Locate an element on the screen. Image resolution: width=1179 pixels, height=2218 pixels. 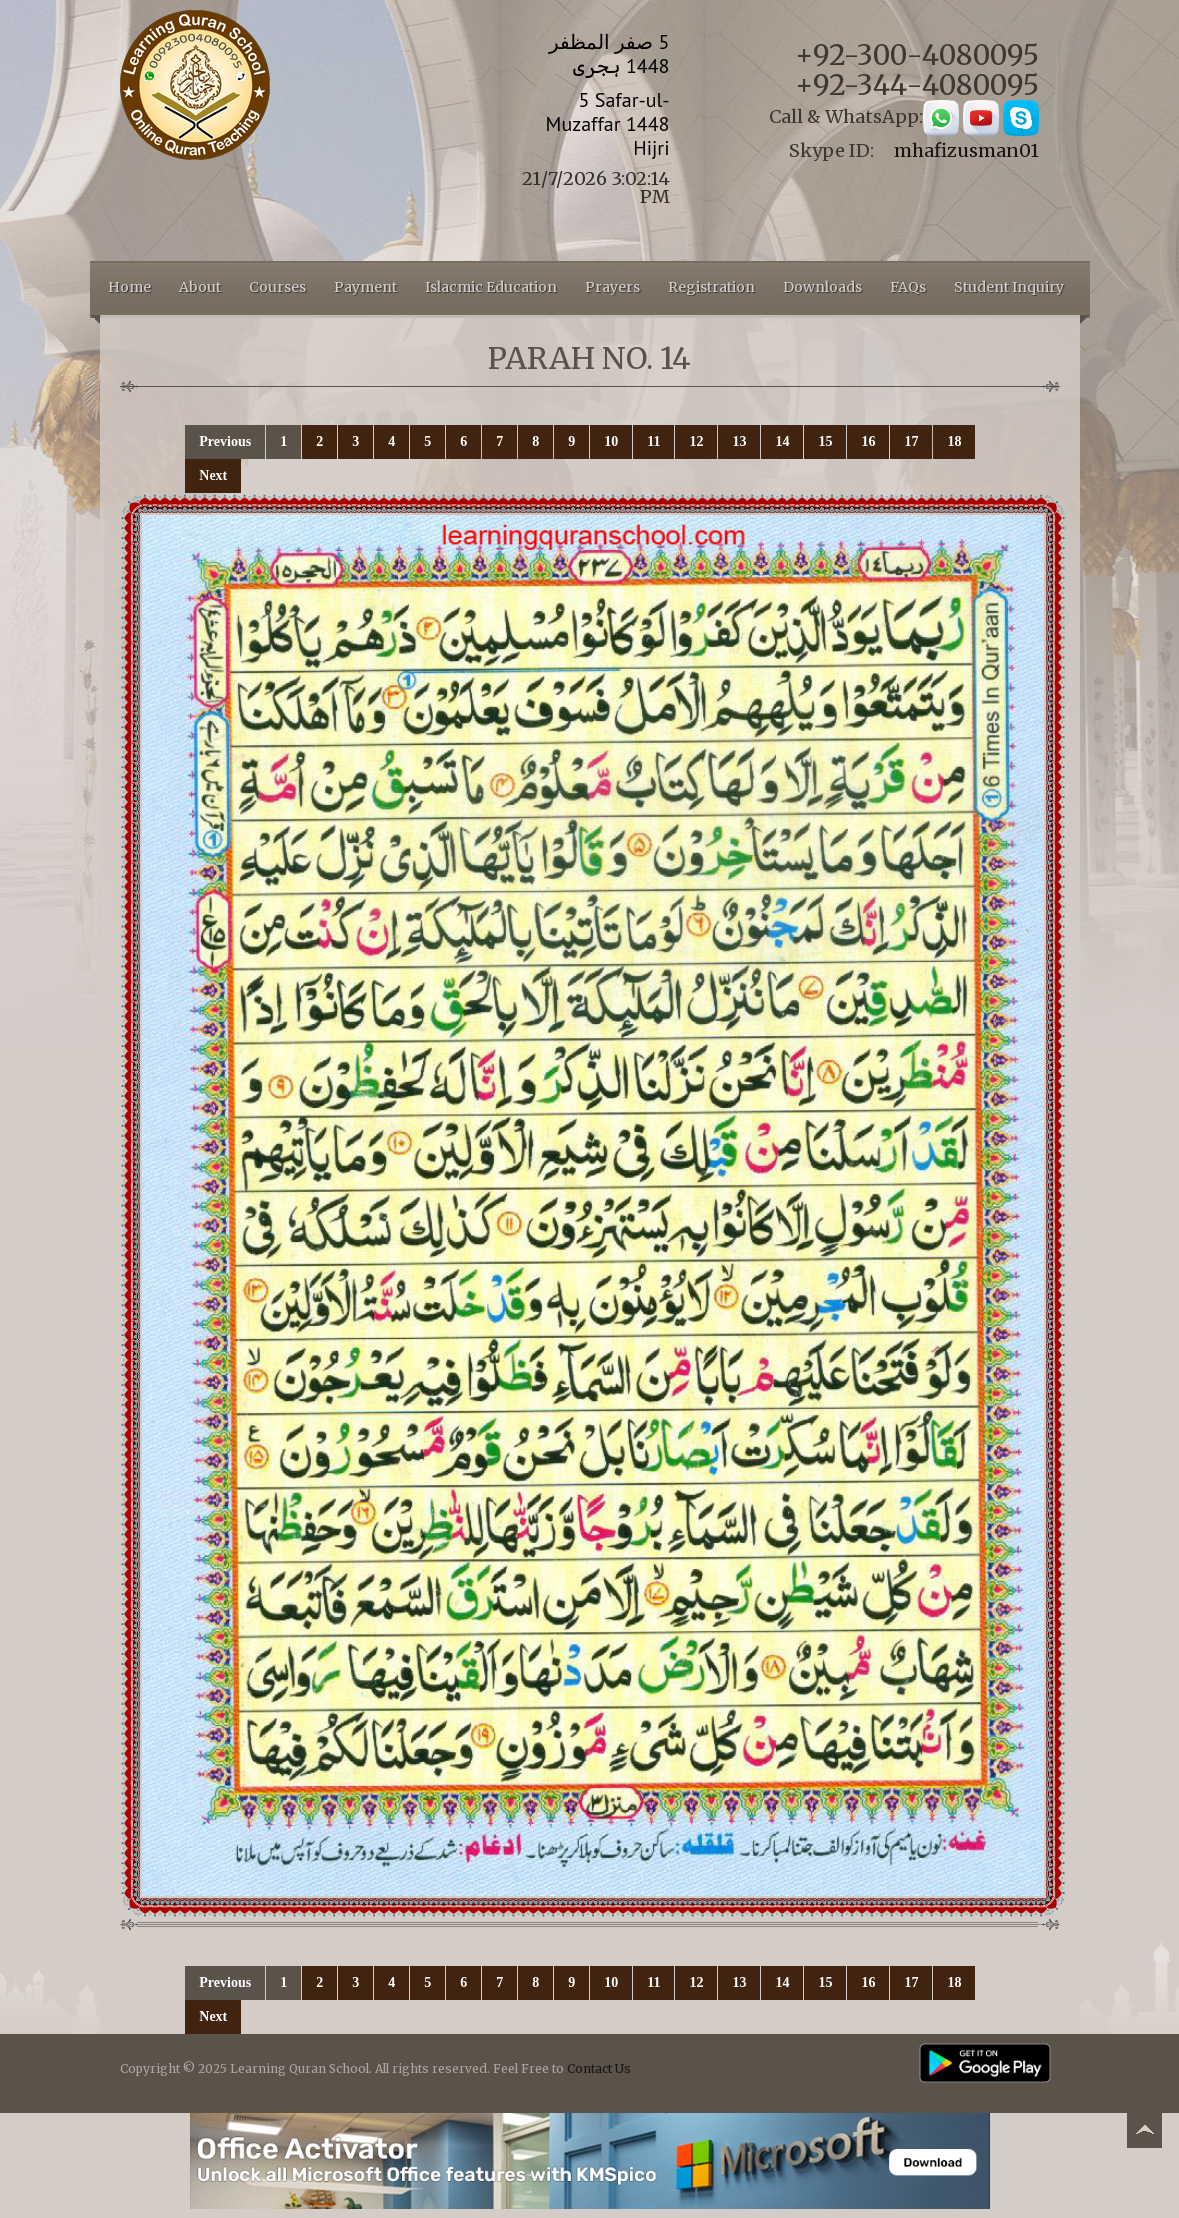
Back to top is located at coordinates (1144, 2133).